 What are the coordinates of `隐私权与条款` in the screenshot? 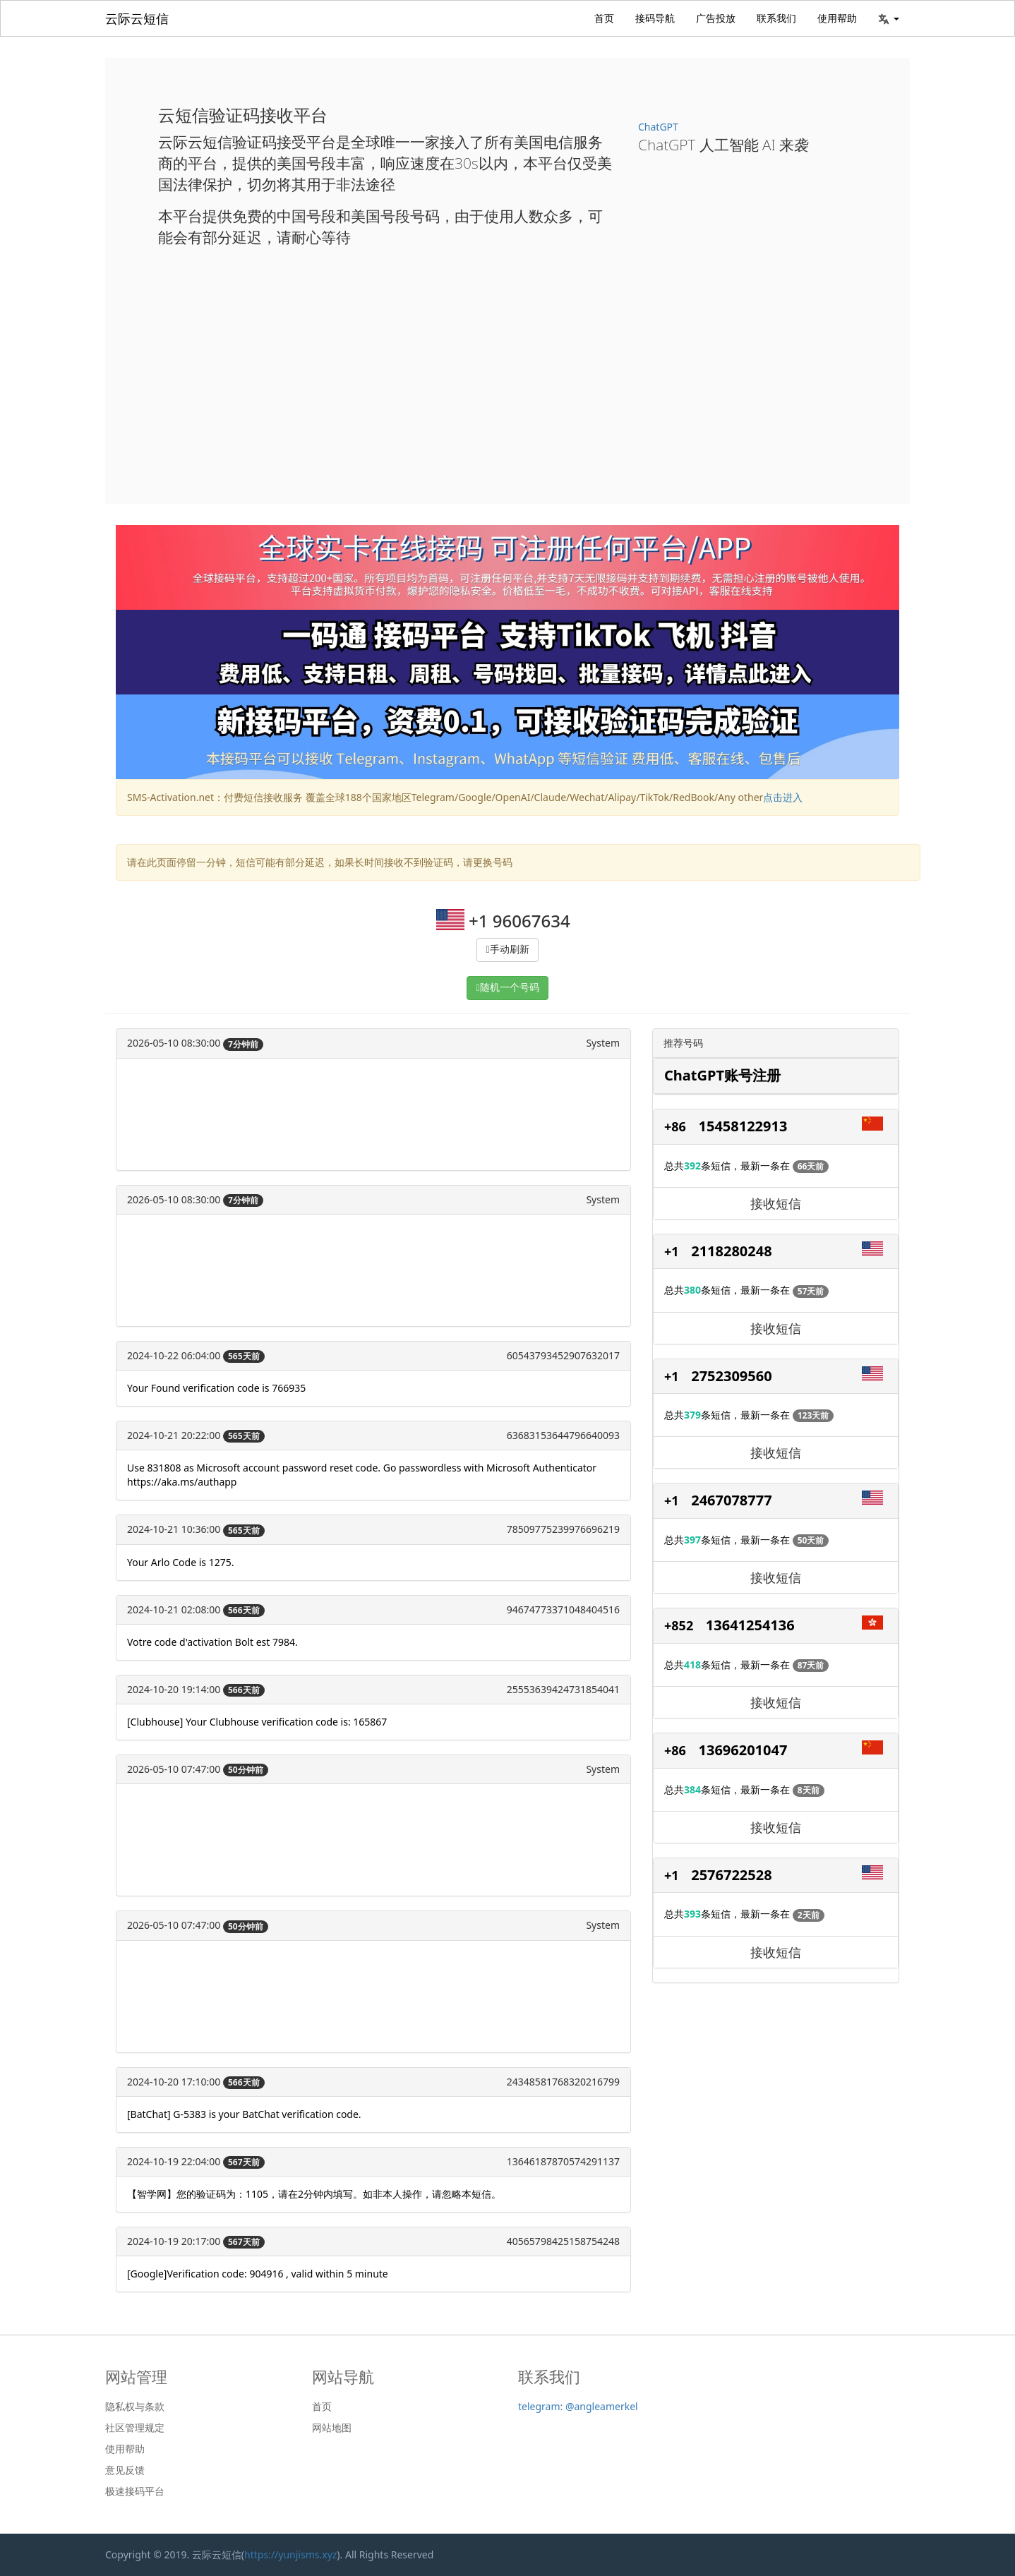 It's located at (134, 2407).